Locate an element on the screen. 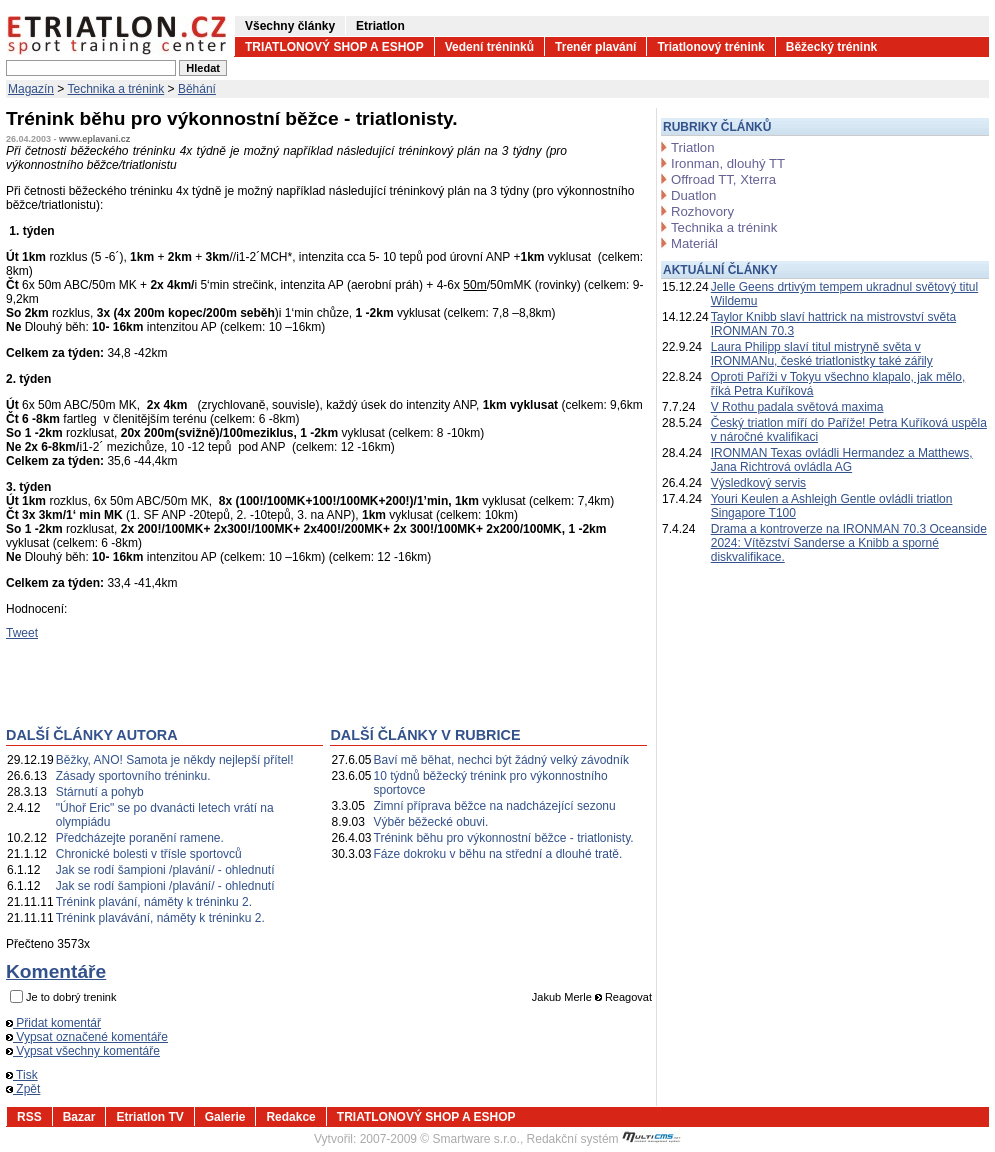 The height and width of the screenshot is (1152, 995). Běžky, ANO! Samota je někdy nejlepší přítel! is located at coordinates (175, 760).